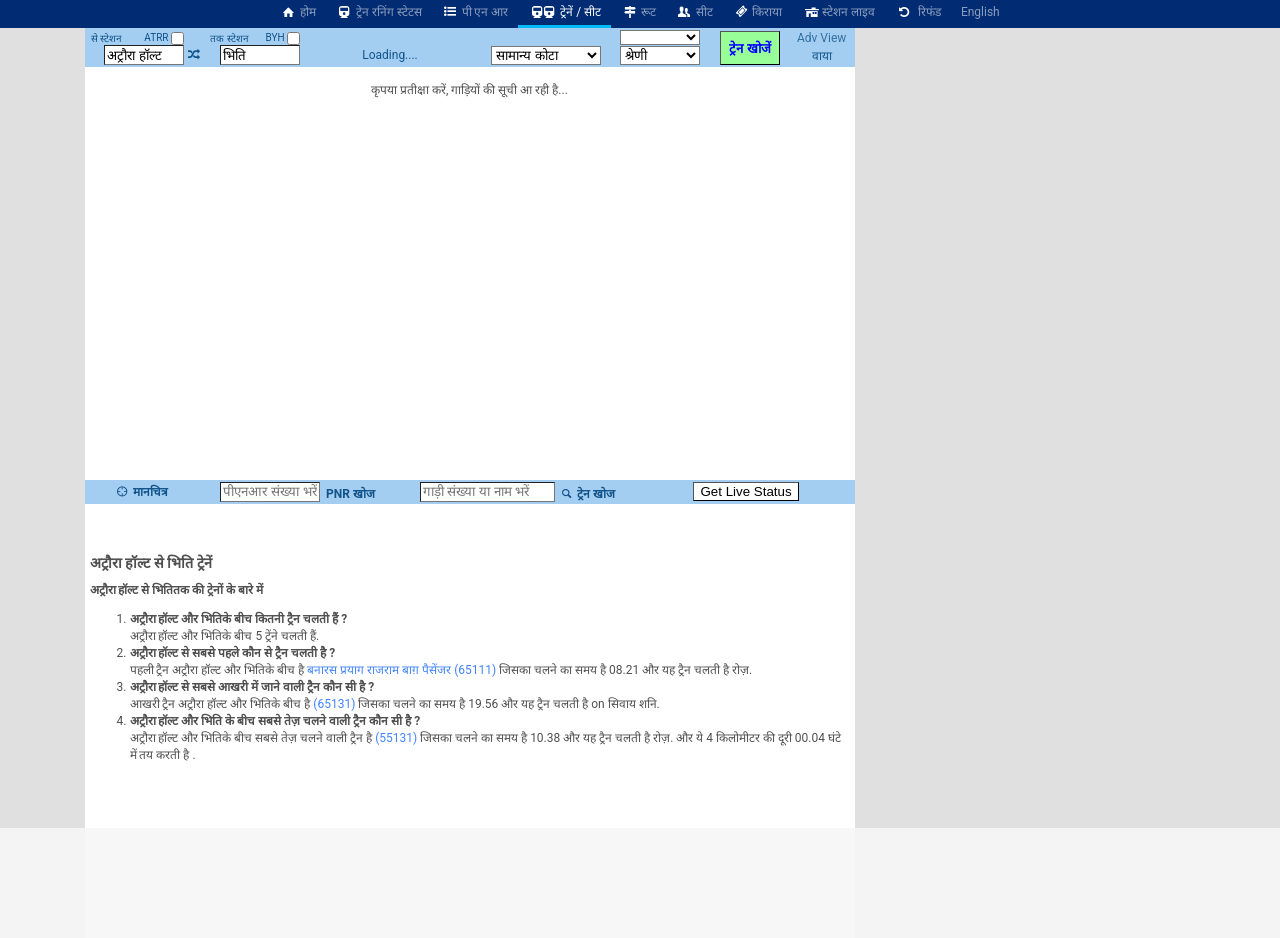  Describe the element at coordinates (638, 12) in the screenshot. I see `रूट` at that location.